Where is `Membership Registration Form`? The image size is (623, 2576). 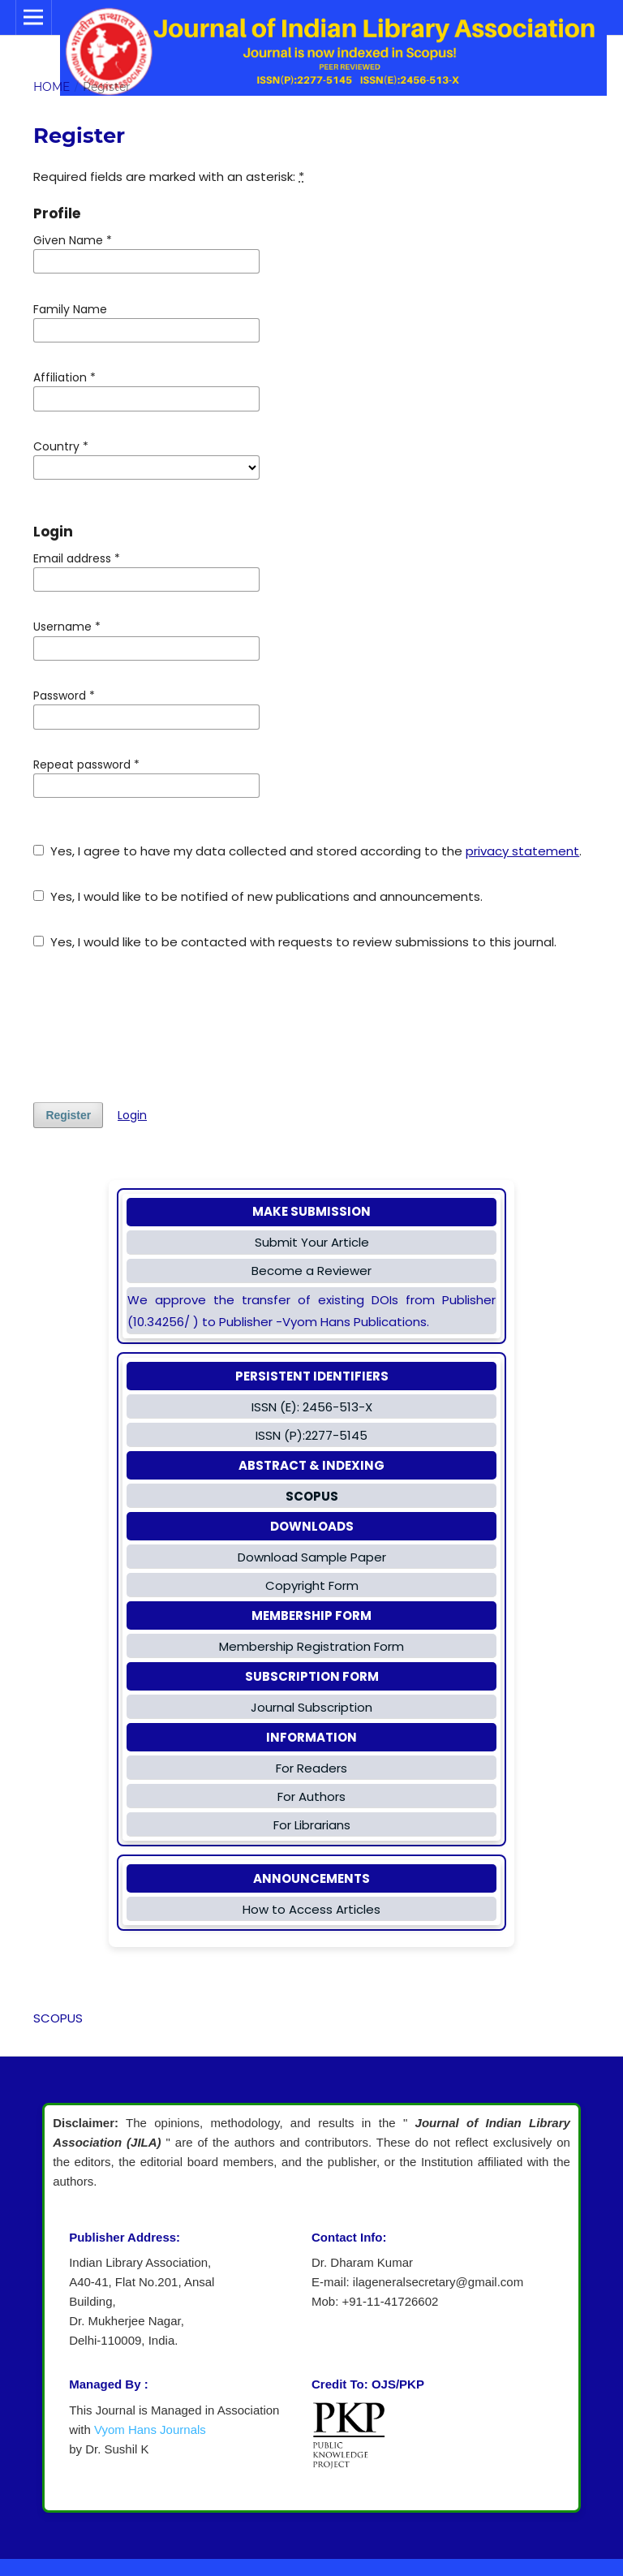
Membership Registration Form is located at coordinates (311, 1646).